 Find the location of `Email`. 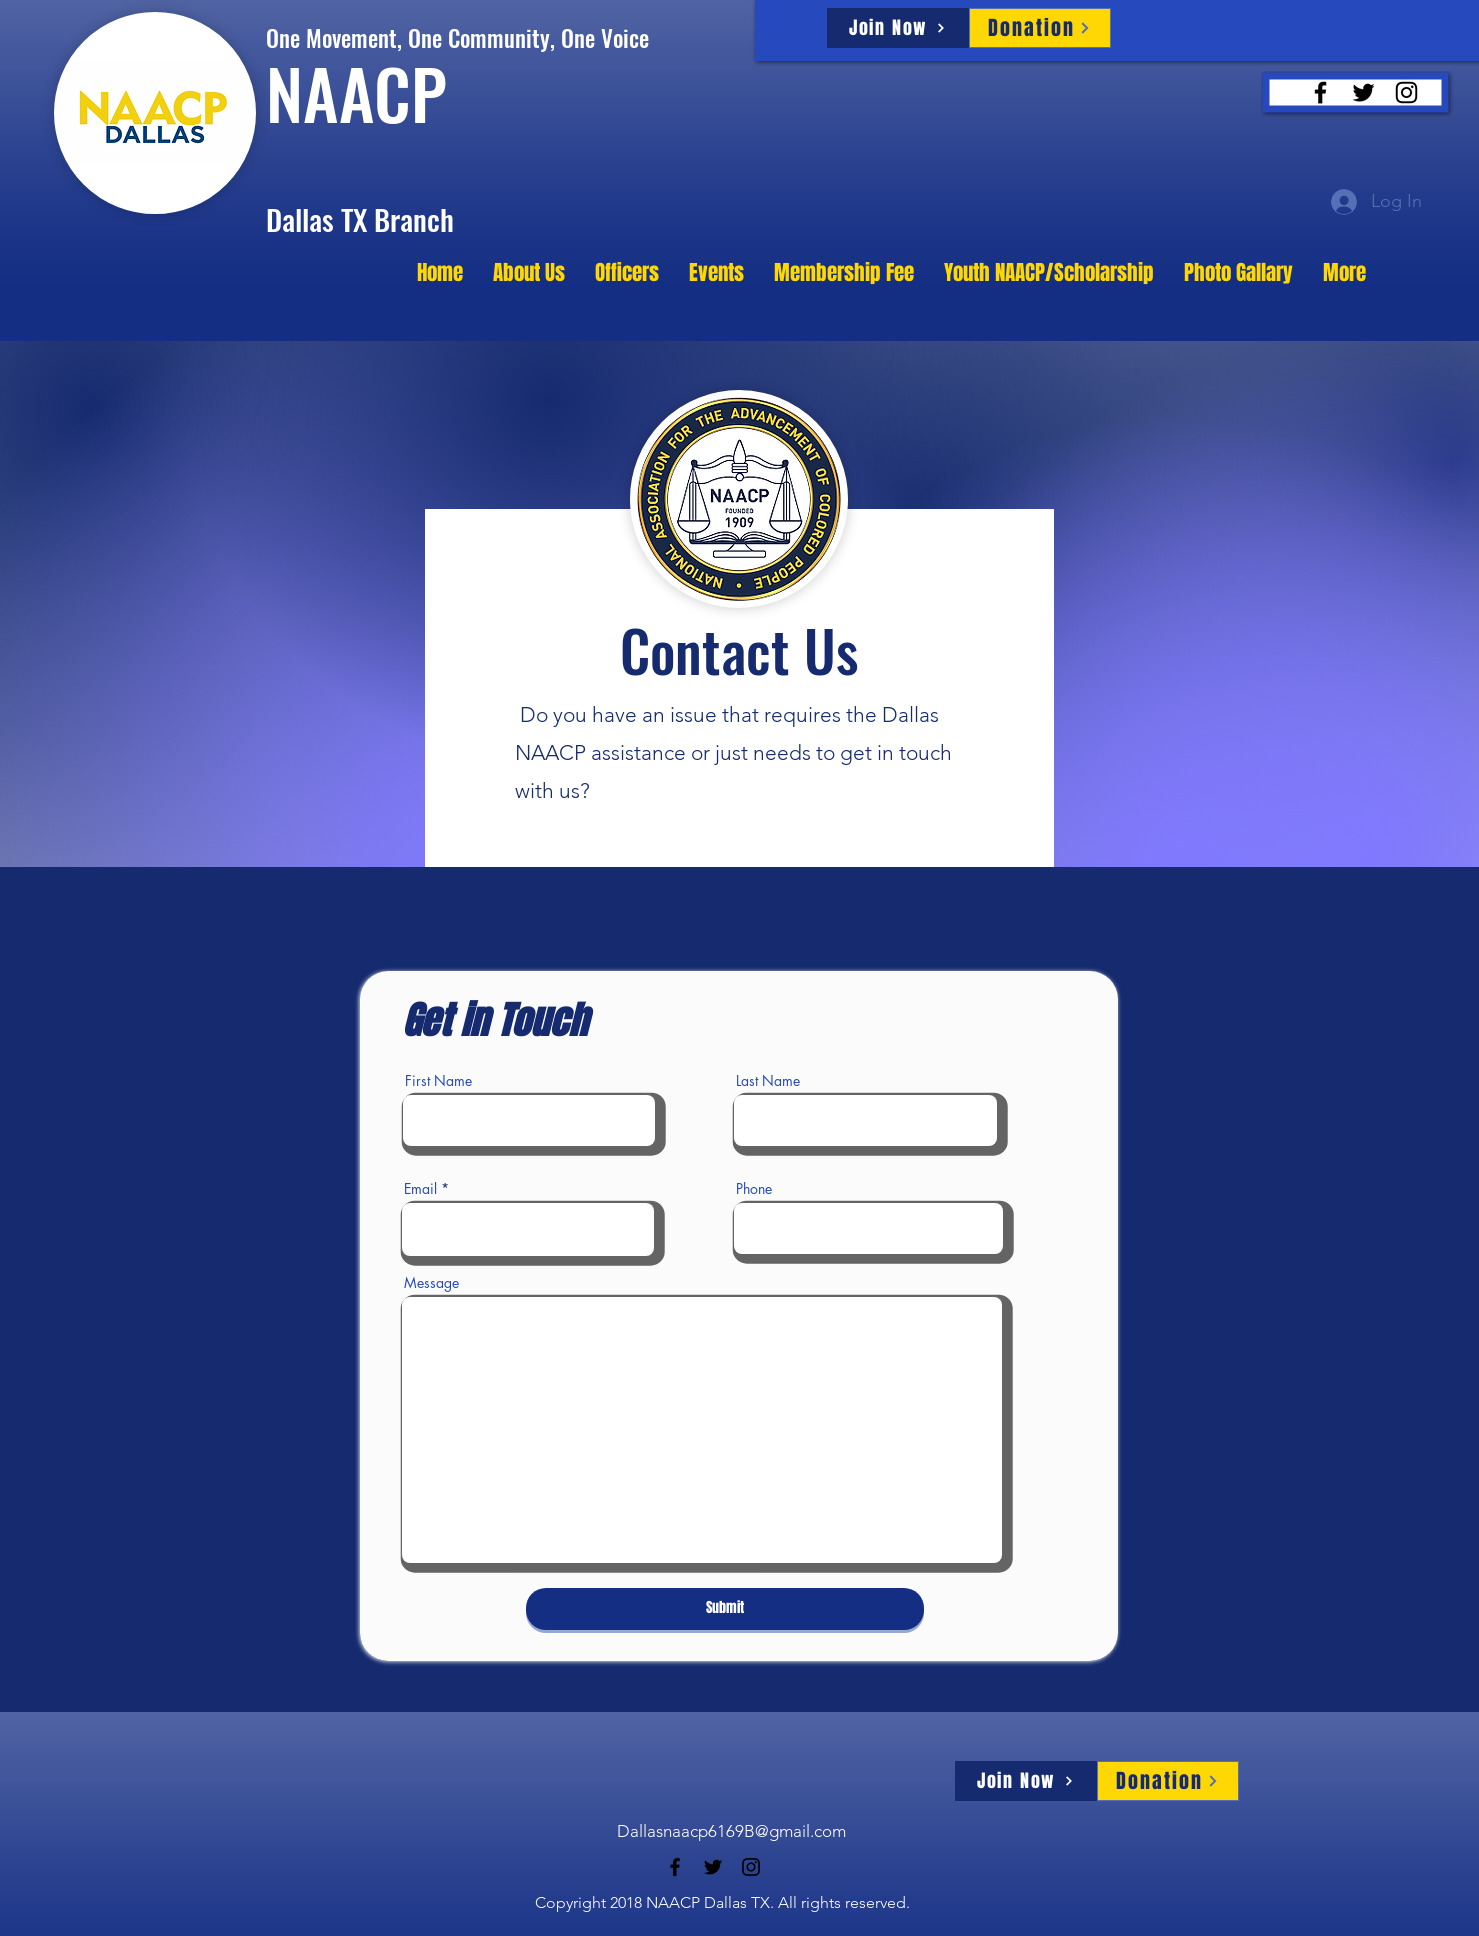

Email is located at coordinates (420, 1189).